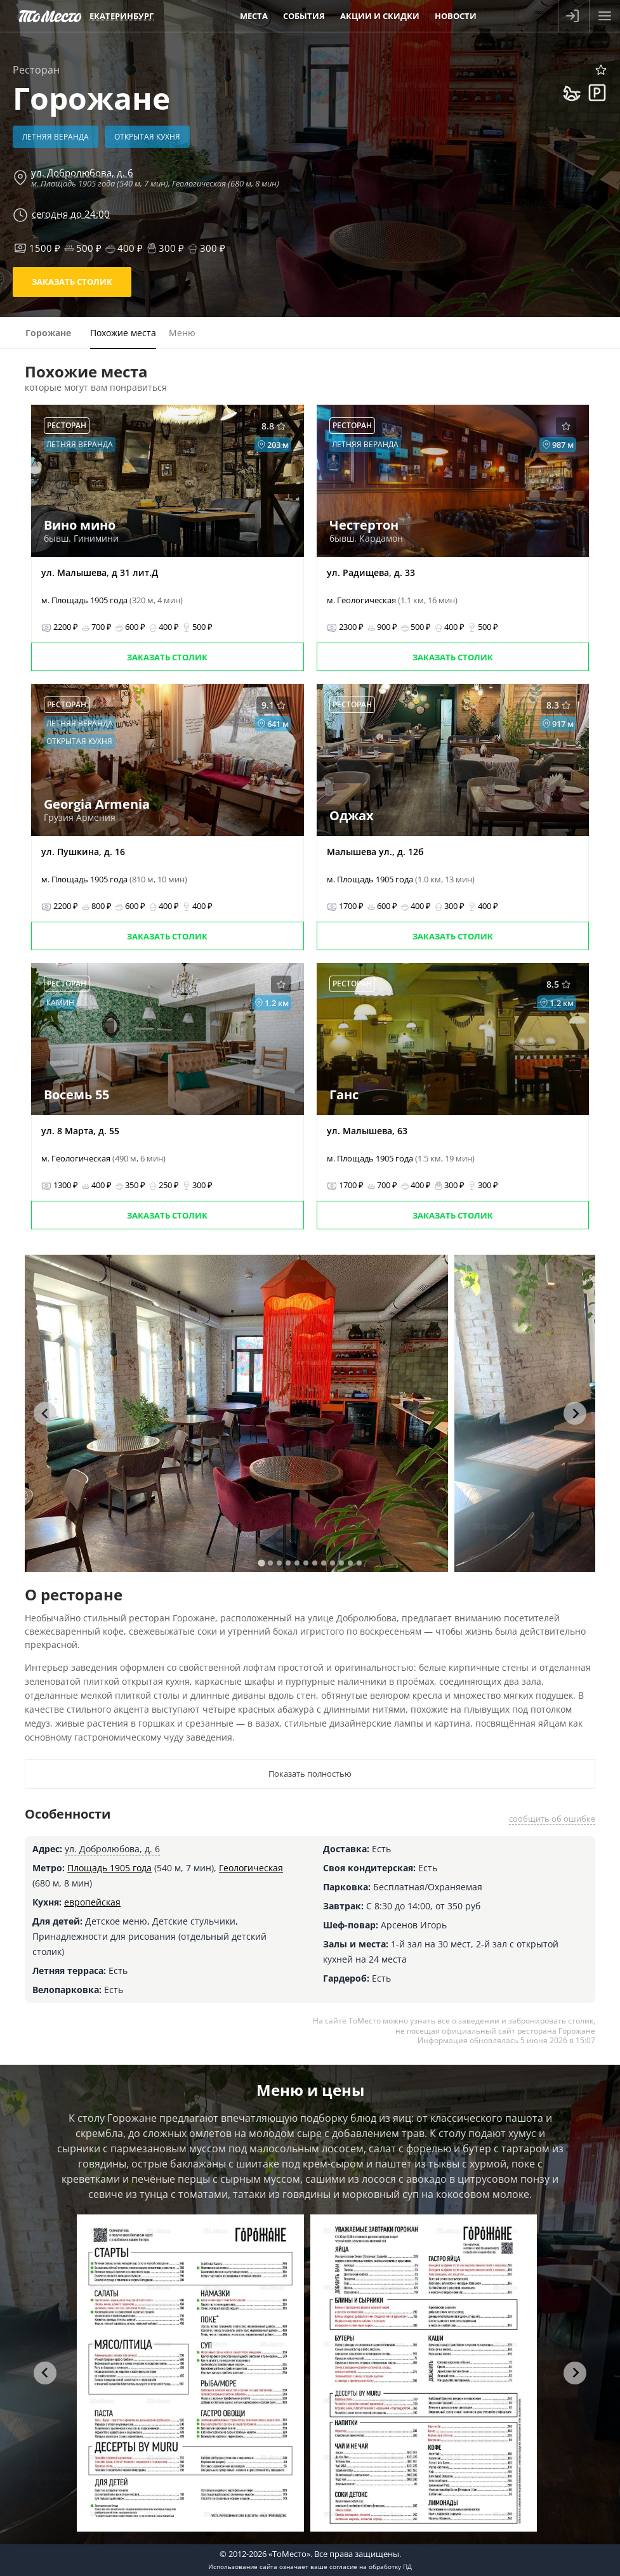 This screenshot has height=2576, width=620. I want to click on Геологическая, so click(251, 1868).